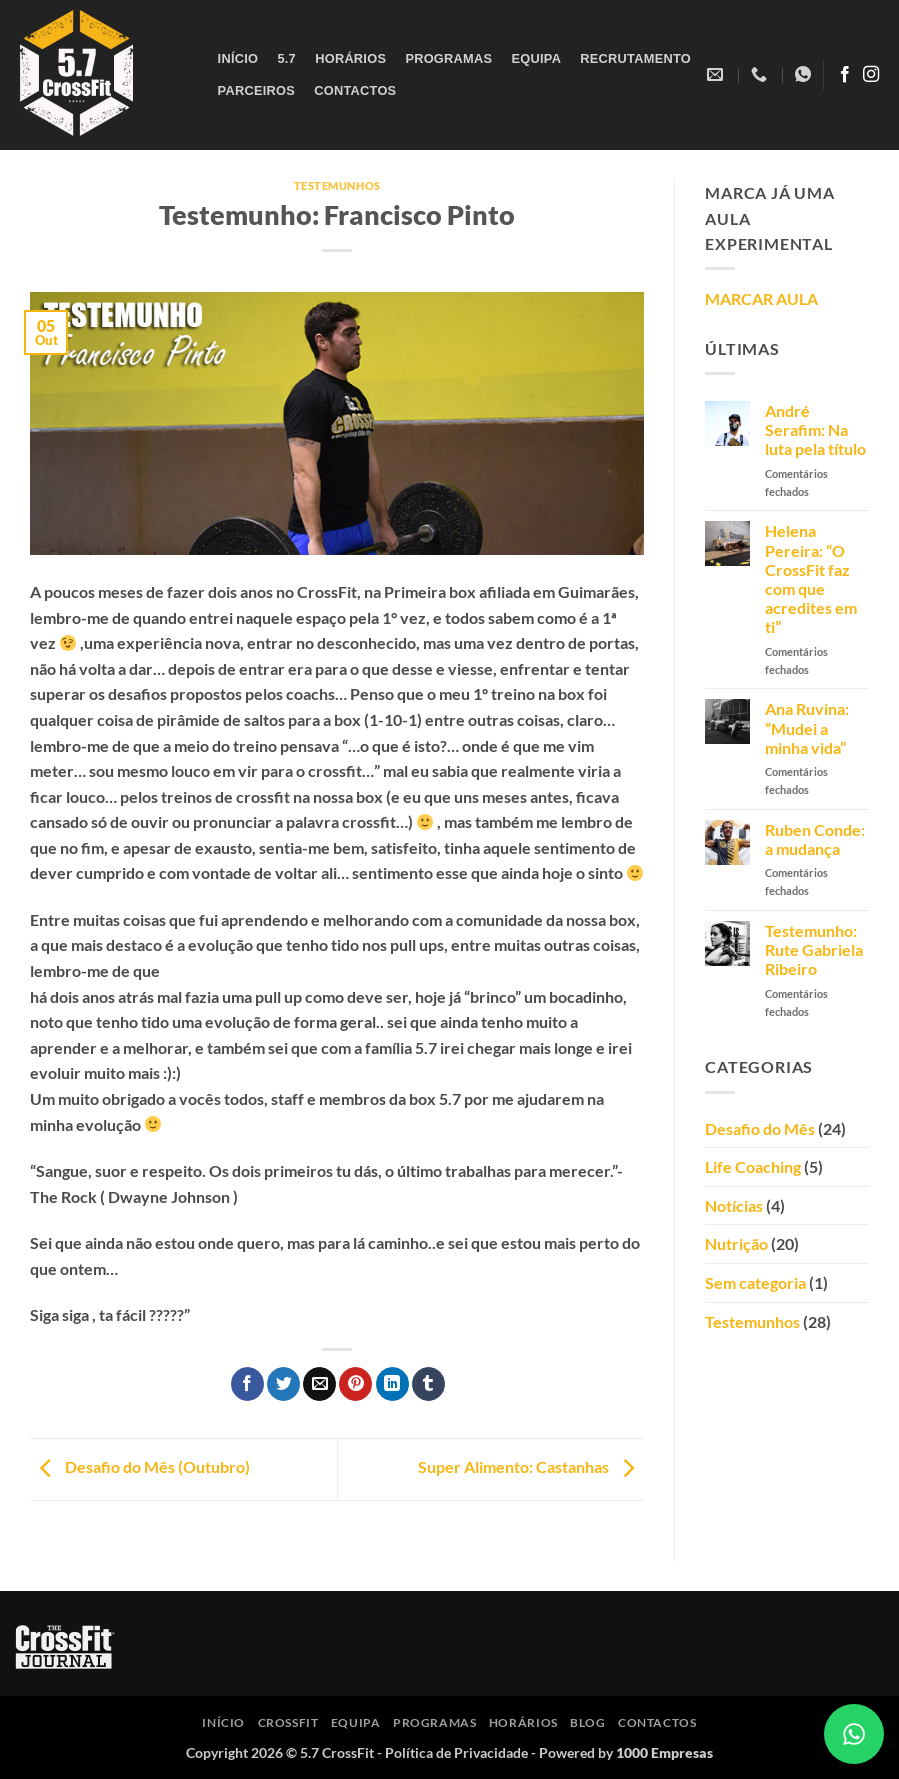 The image size is (899, 1779). Describe the element at coordinates (448, 58) in the screenshot. I see `Programas` at that location.